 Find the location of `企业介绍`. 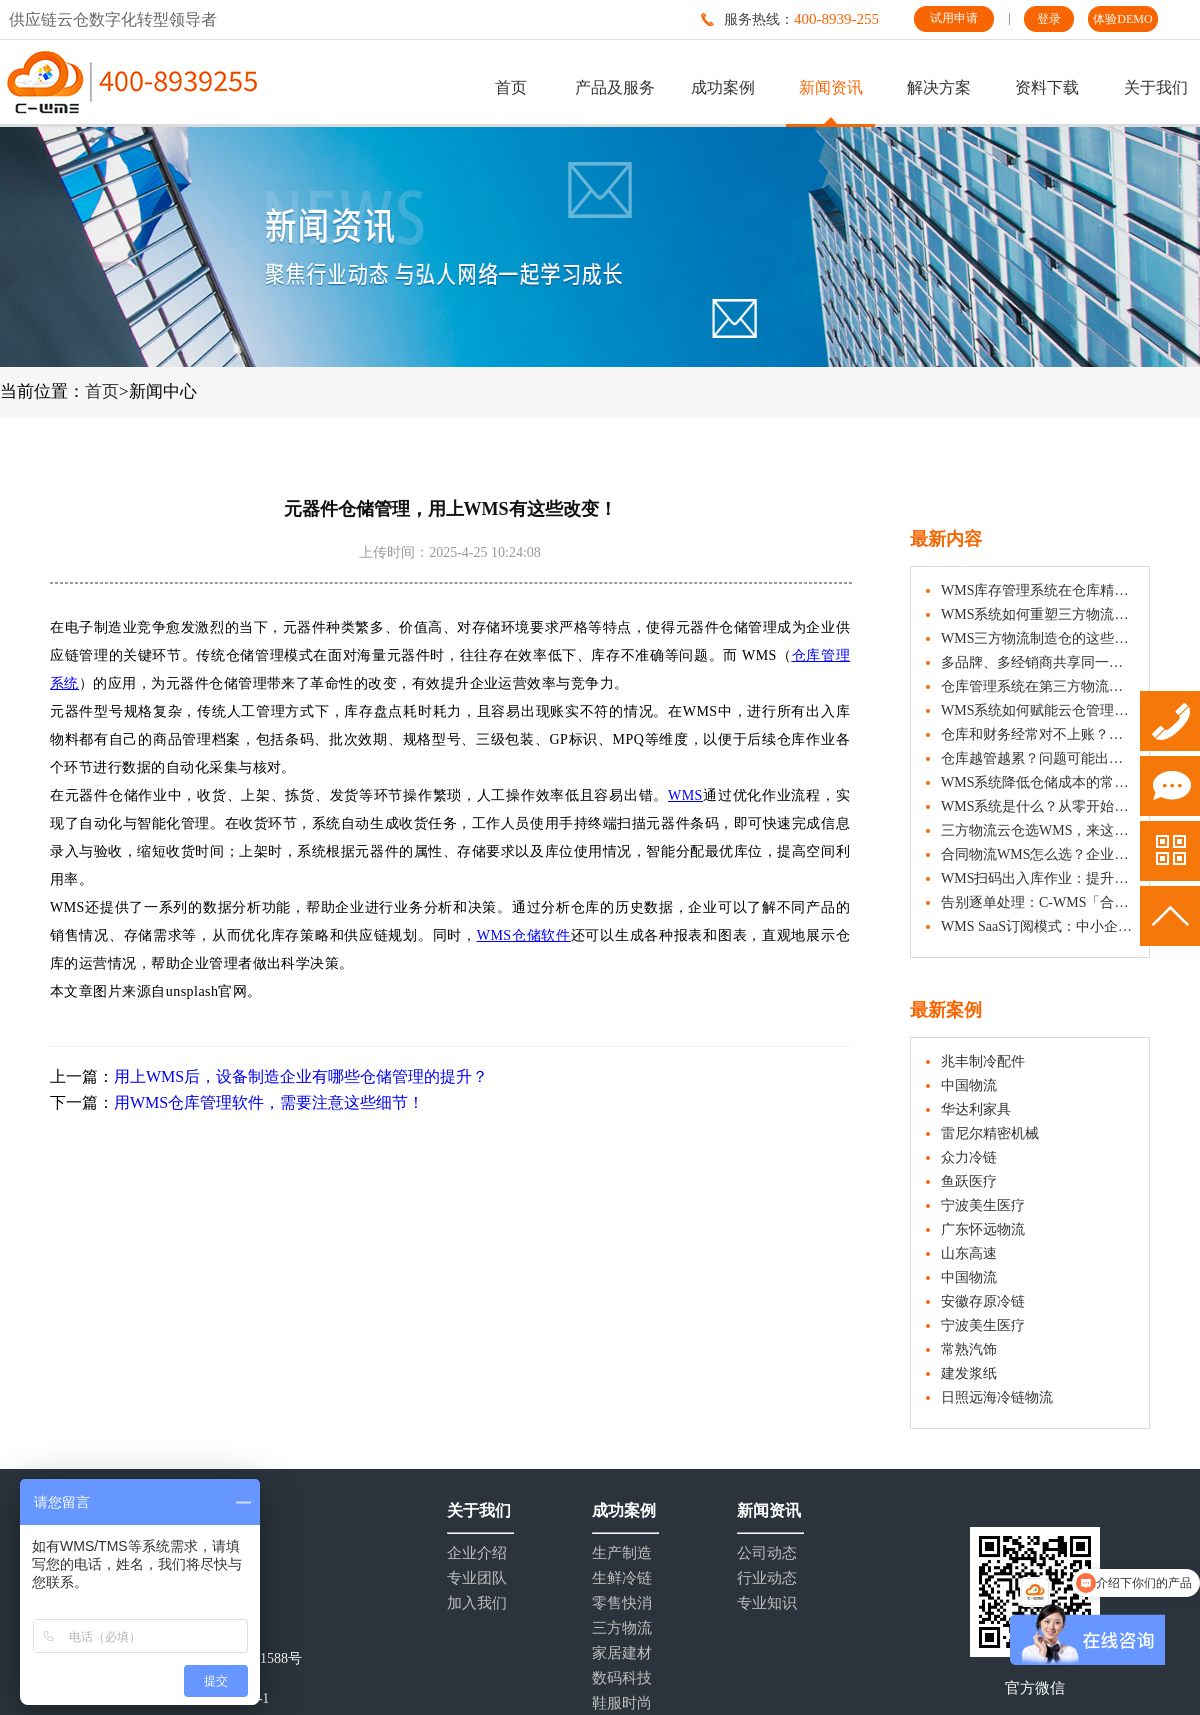

企业介绍 is located at coordinates (477, 1553).